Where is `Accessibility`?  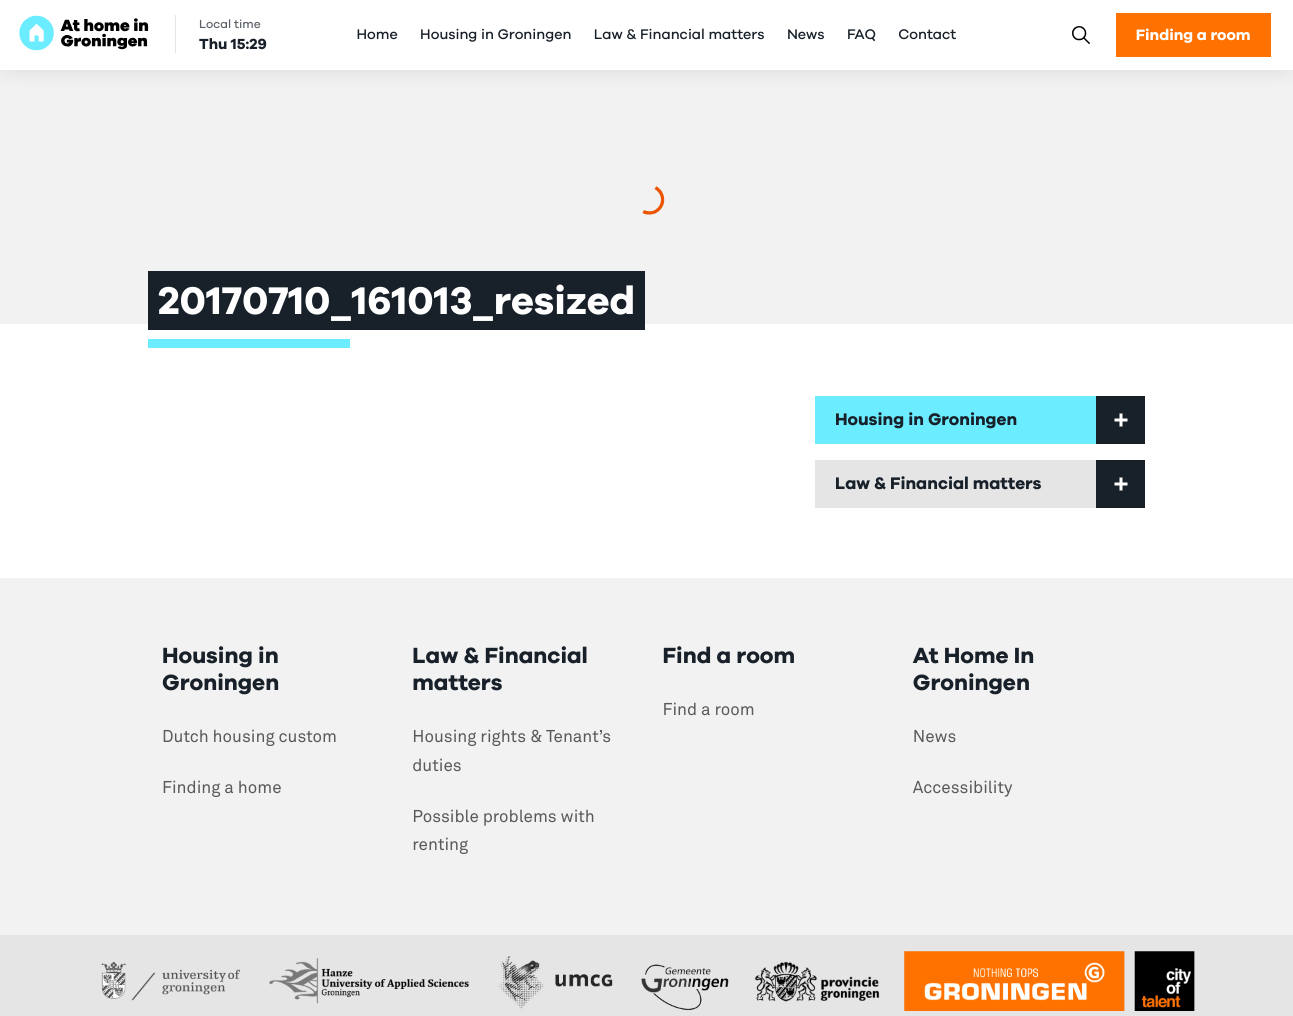 Accessibility is located at coordinates (963, 787).